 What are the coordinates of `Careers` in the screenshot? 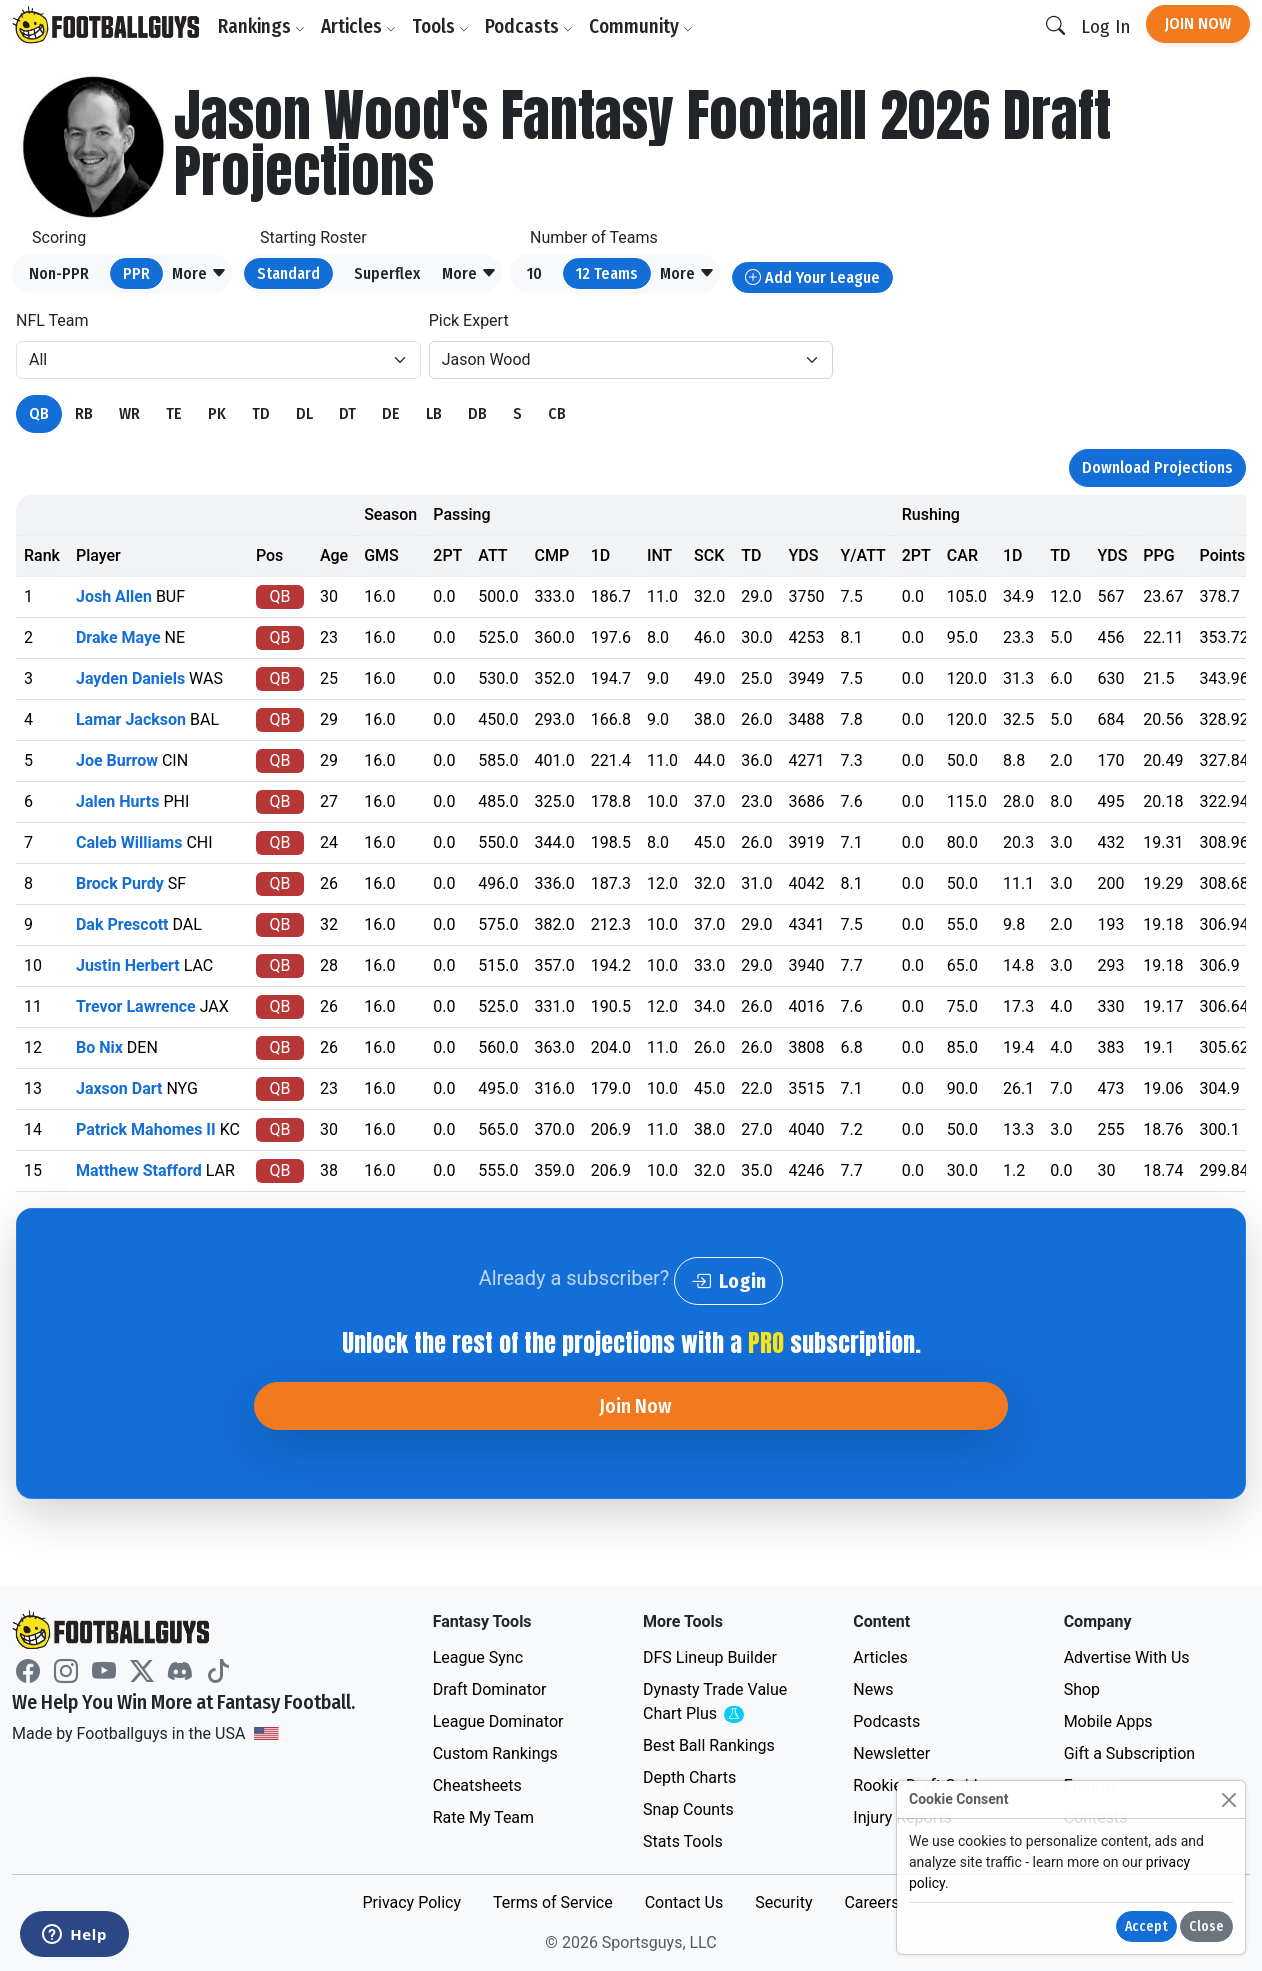 It's located at (871, 1902).